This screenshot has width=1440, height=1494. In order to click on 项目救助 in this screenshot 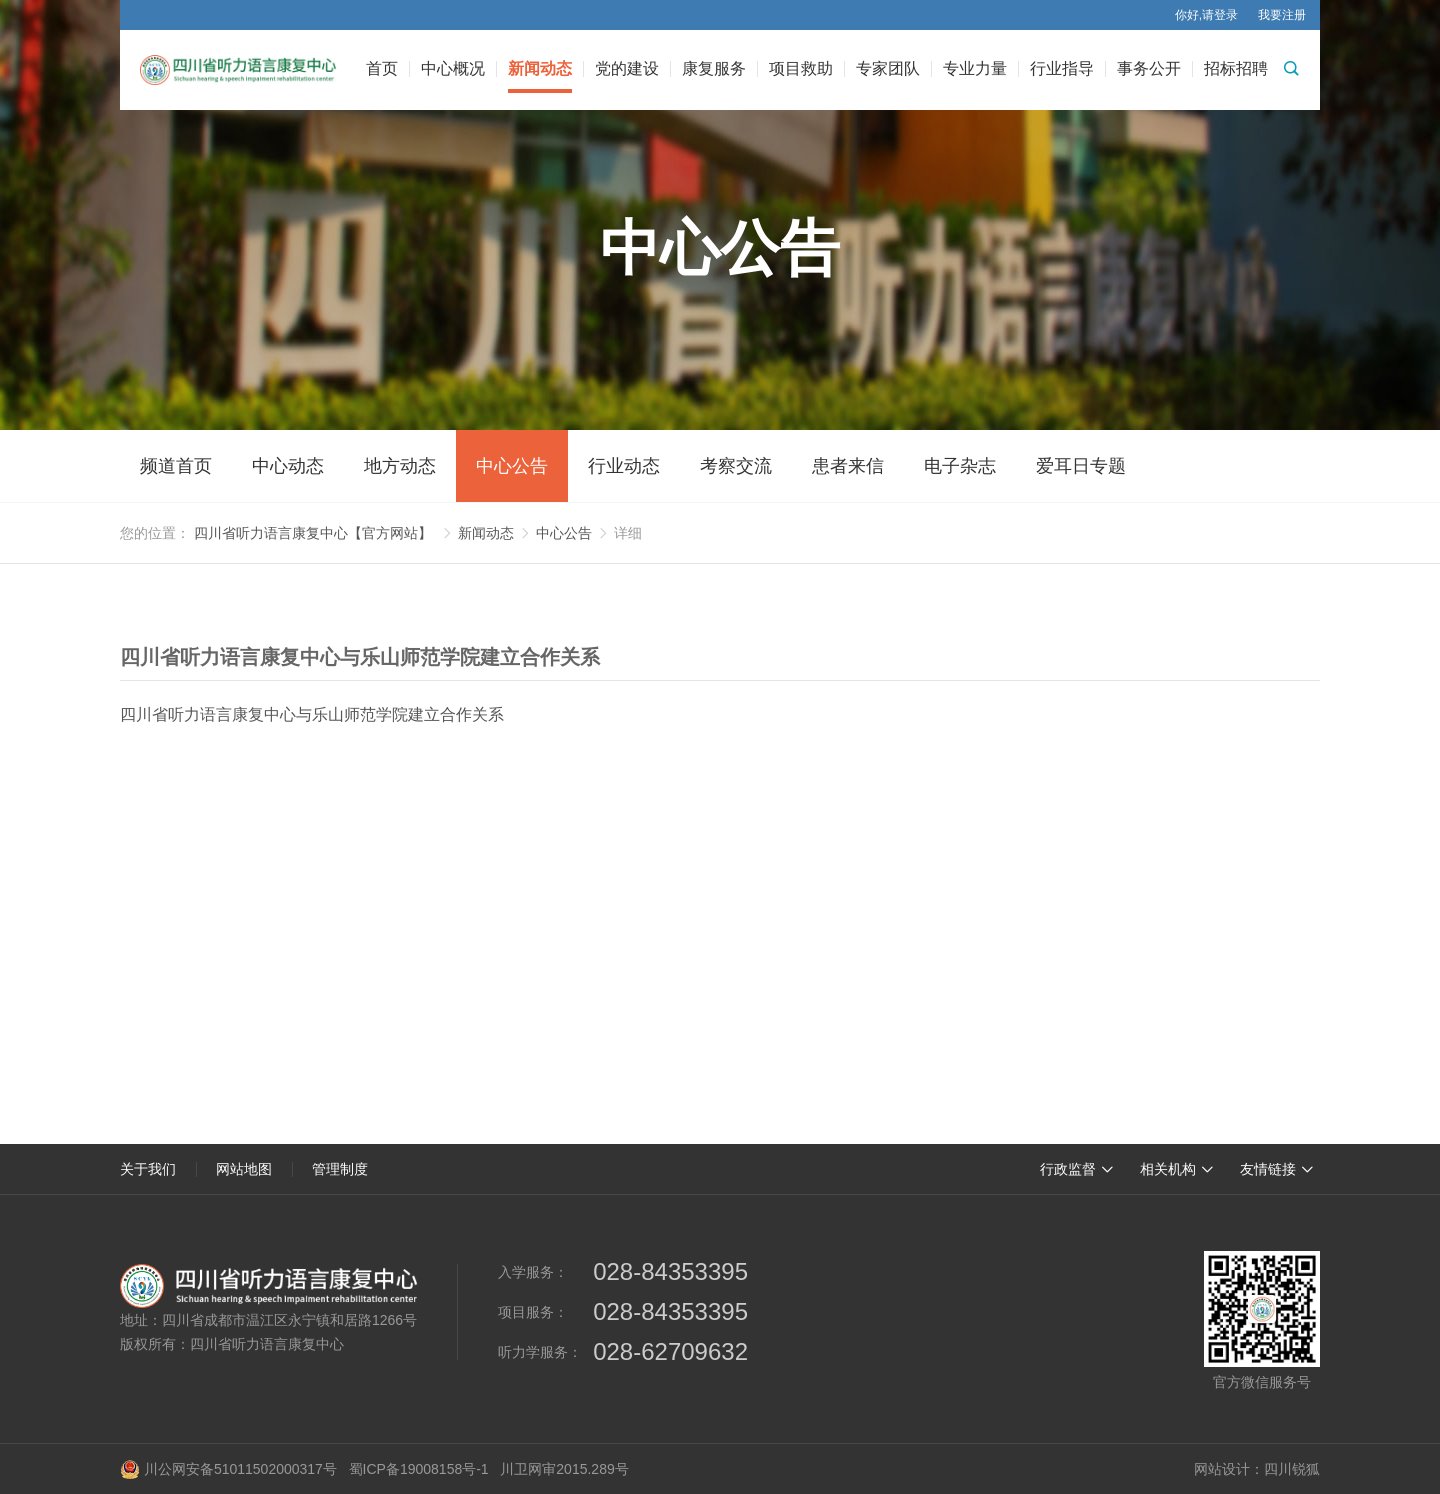, I will do `click(801, 69)`.